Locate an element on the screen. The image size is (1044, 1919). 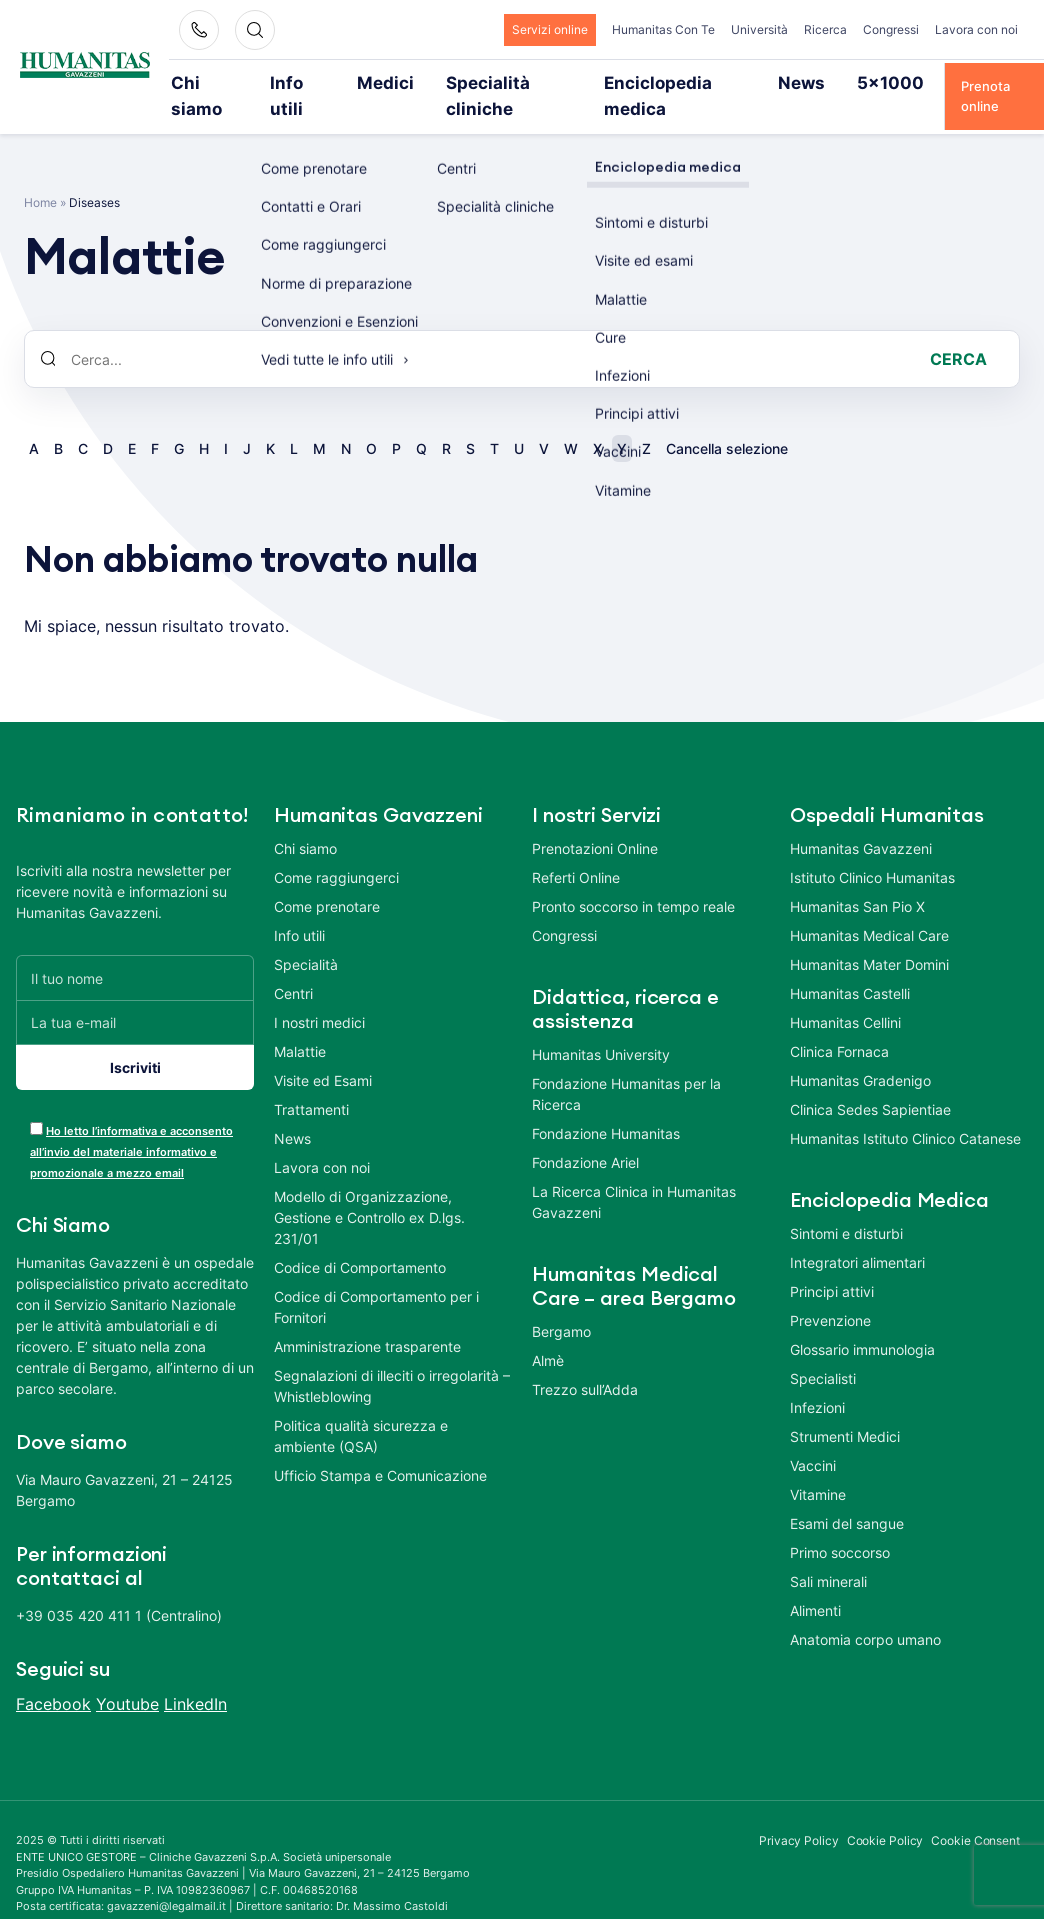
Humanitas University is located at coordinates (601, 1027).